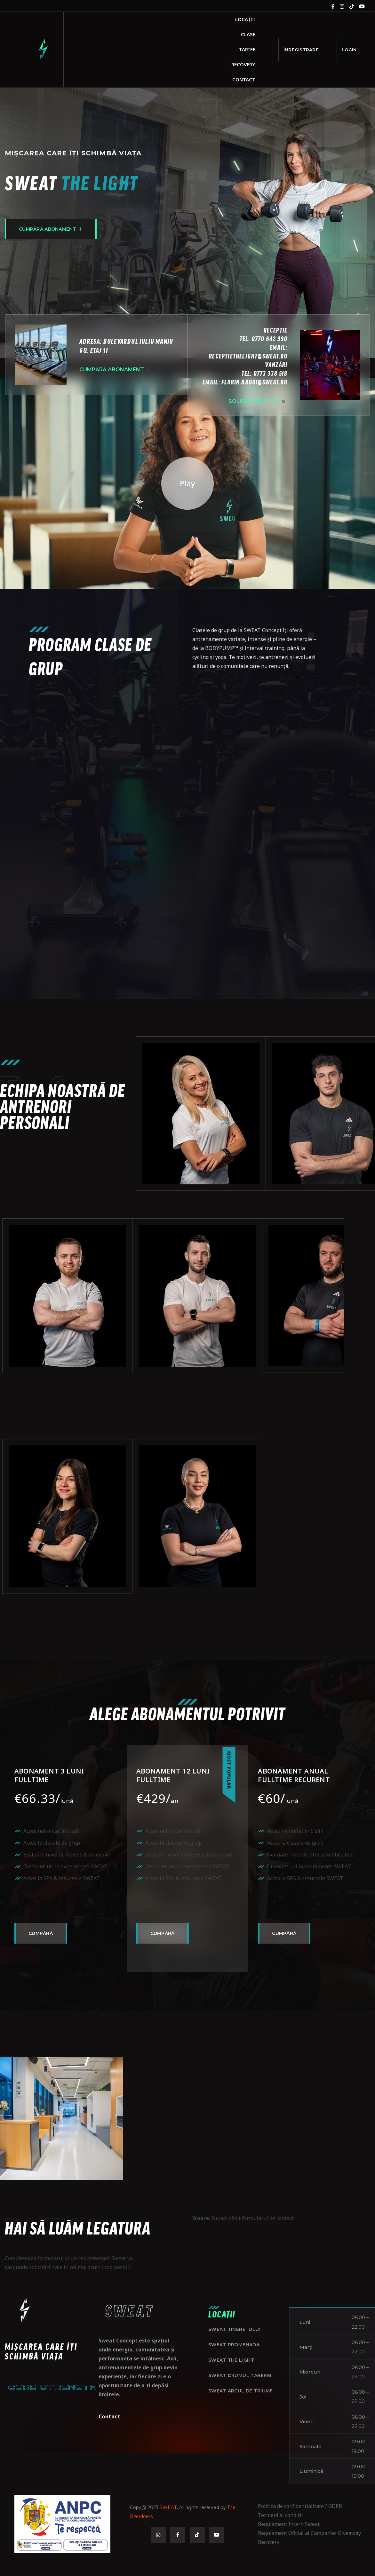 The width and height of the screenshot is (375, 2576). What do you see at coordinates (243, 64) in the screenshot?
I see `Recovery` at bounding box center [243, 64].